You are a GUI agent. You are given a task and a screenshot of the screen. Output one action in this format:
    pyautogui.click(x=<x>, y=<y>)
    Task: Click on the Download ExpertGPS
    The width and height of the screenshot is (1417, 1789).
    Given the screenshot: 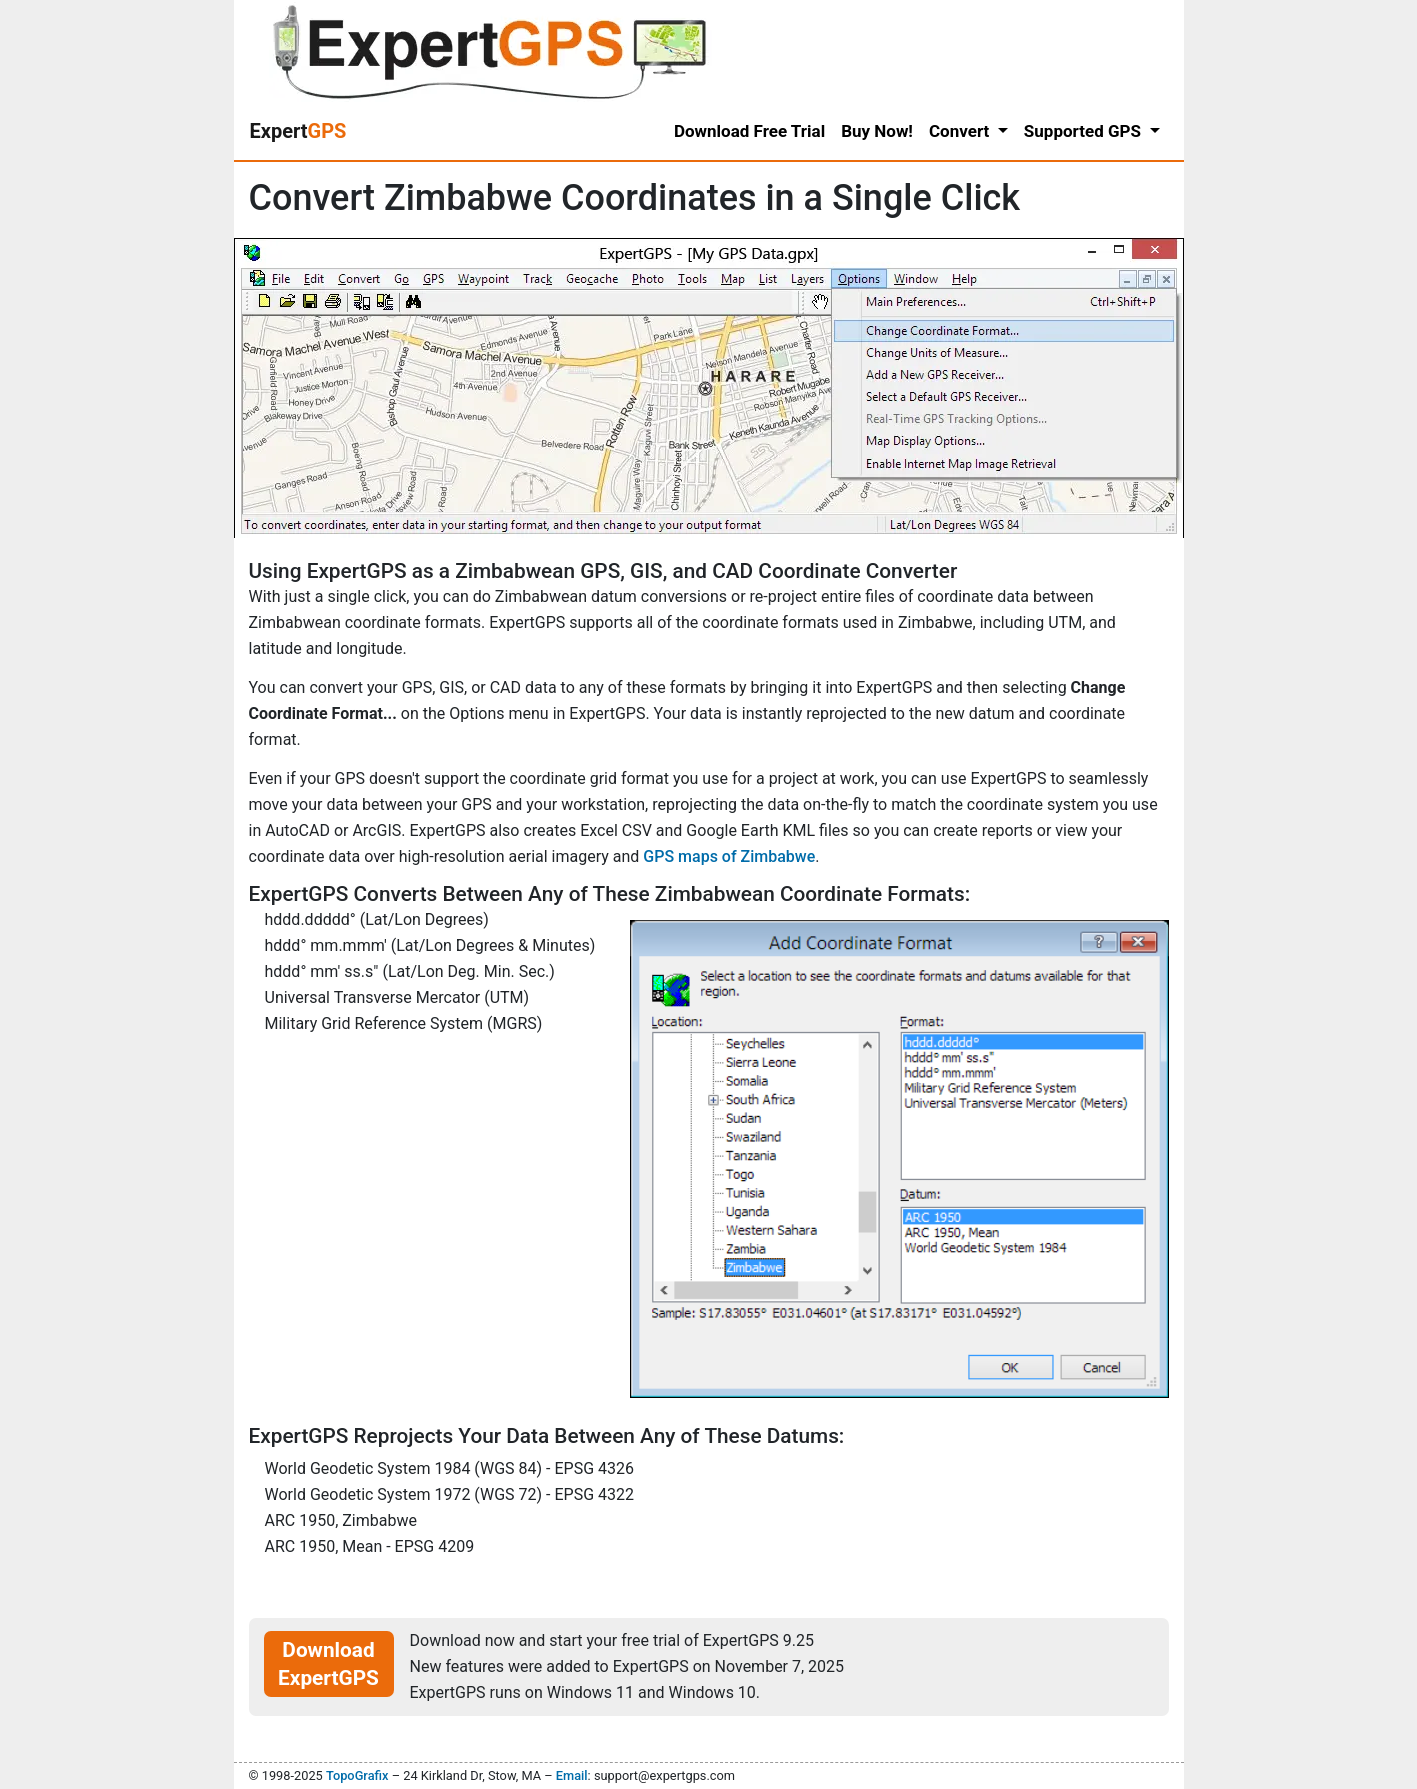 What is the action you would take?
    pyautogui.click(x=328, y=1664)
    